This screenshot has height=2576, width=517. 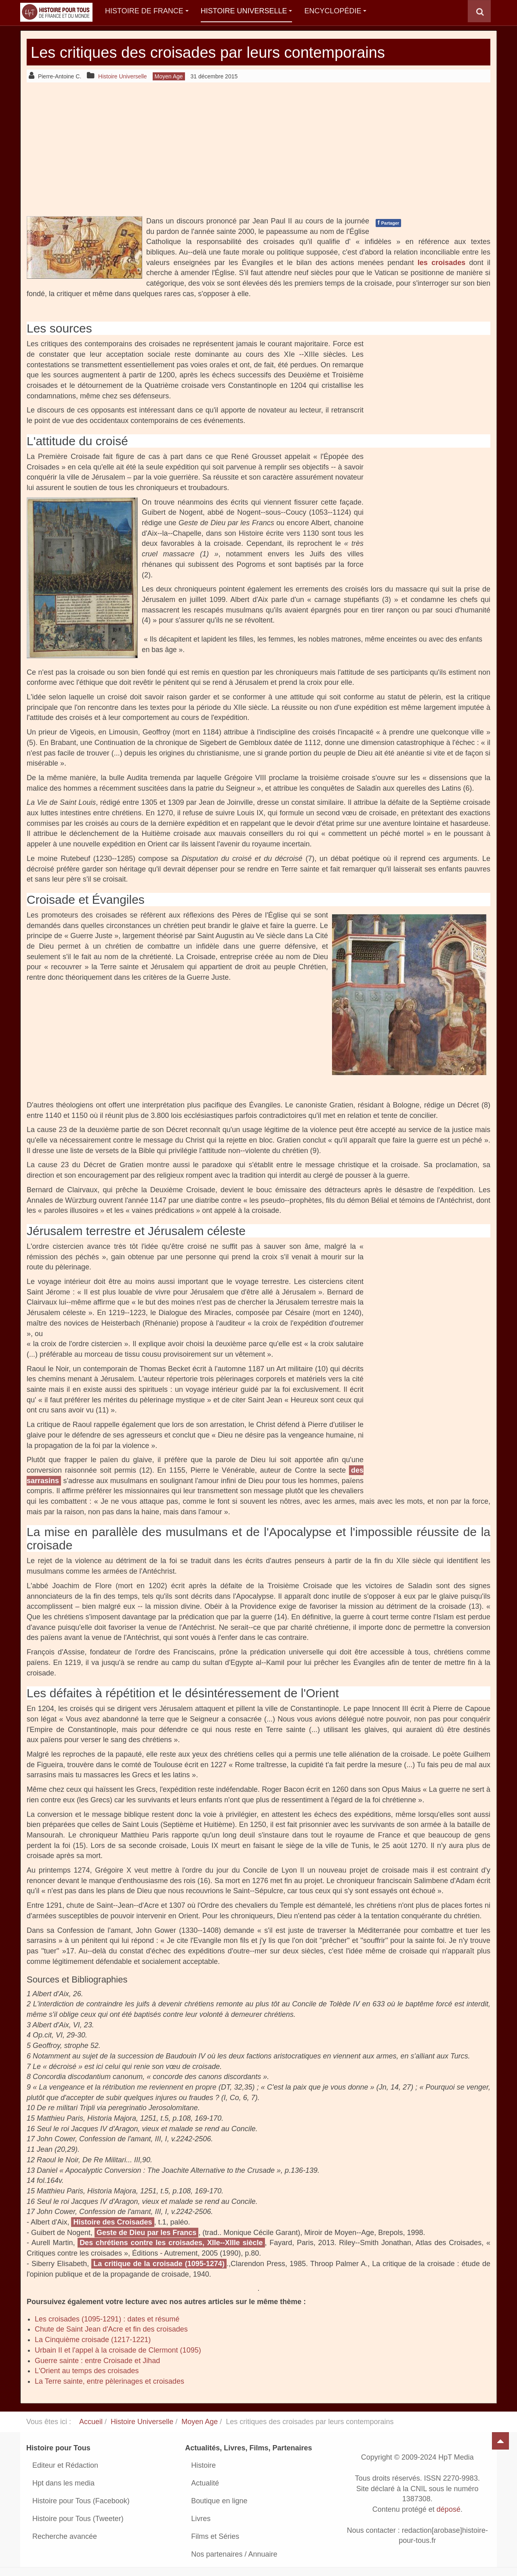 I want to click on Histoire pour Tous (Tweeter), so click(x=78, y=2519).